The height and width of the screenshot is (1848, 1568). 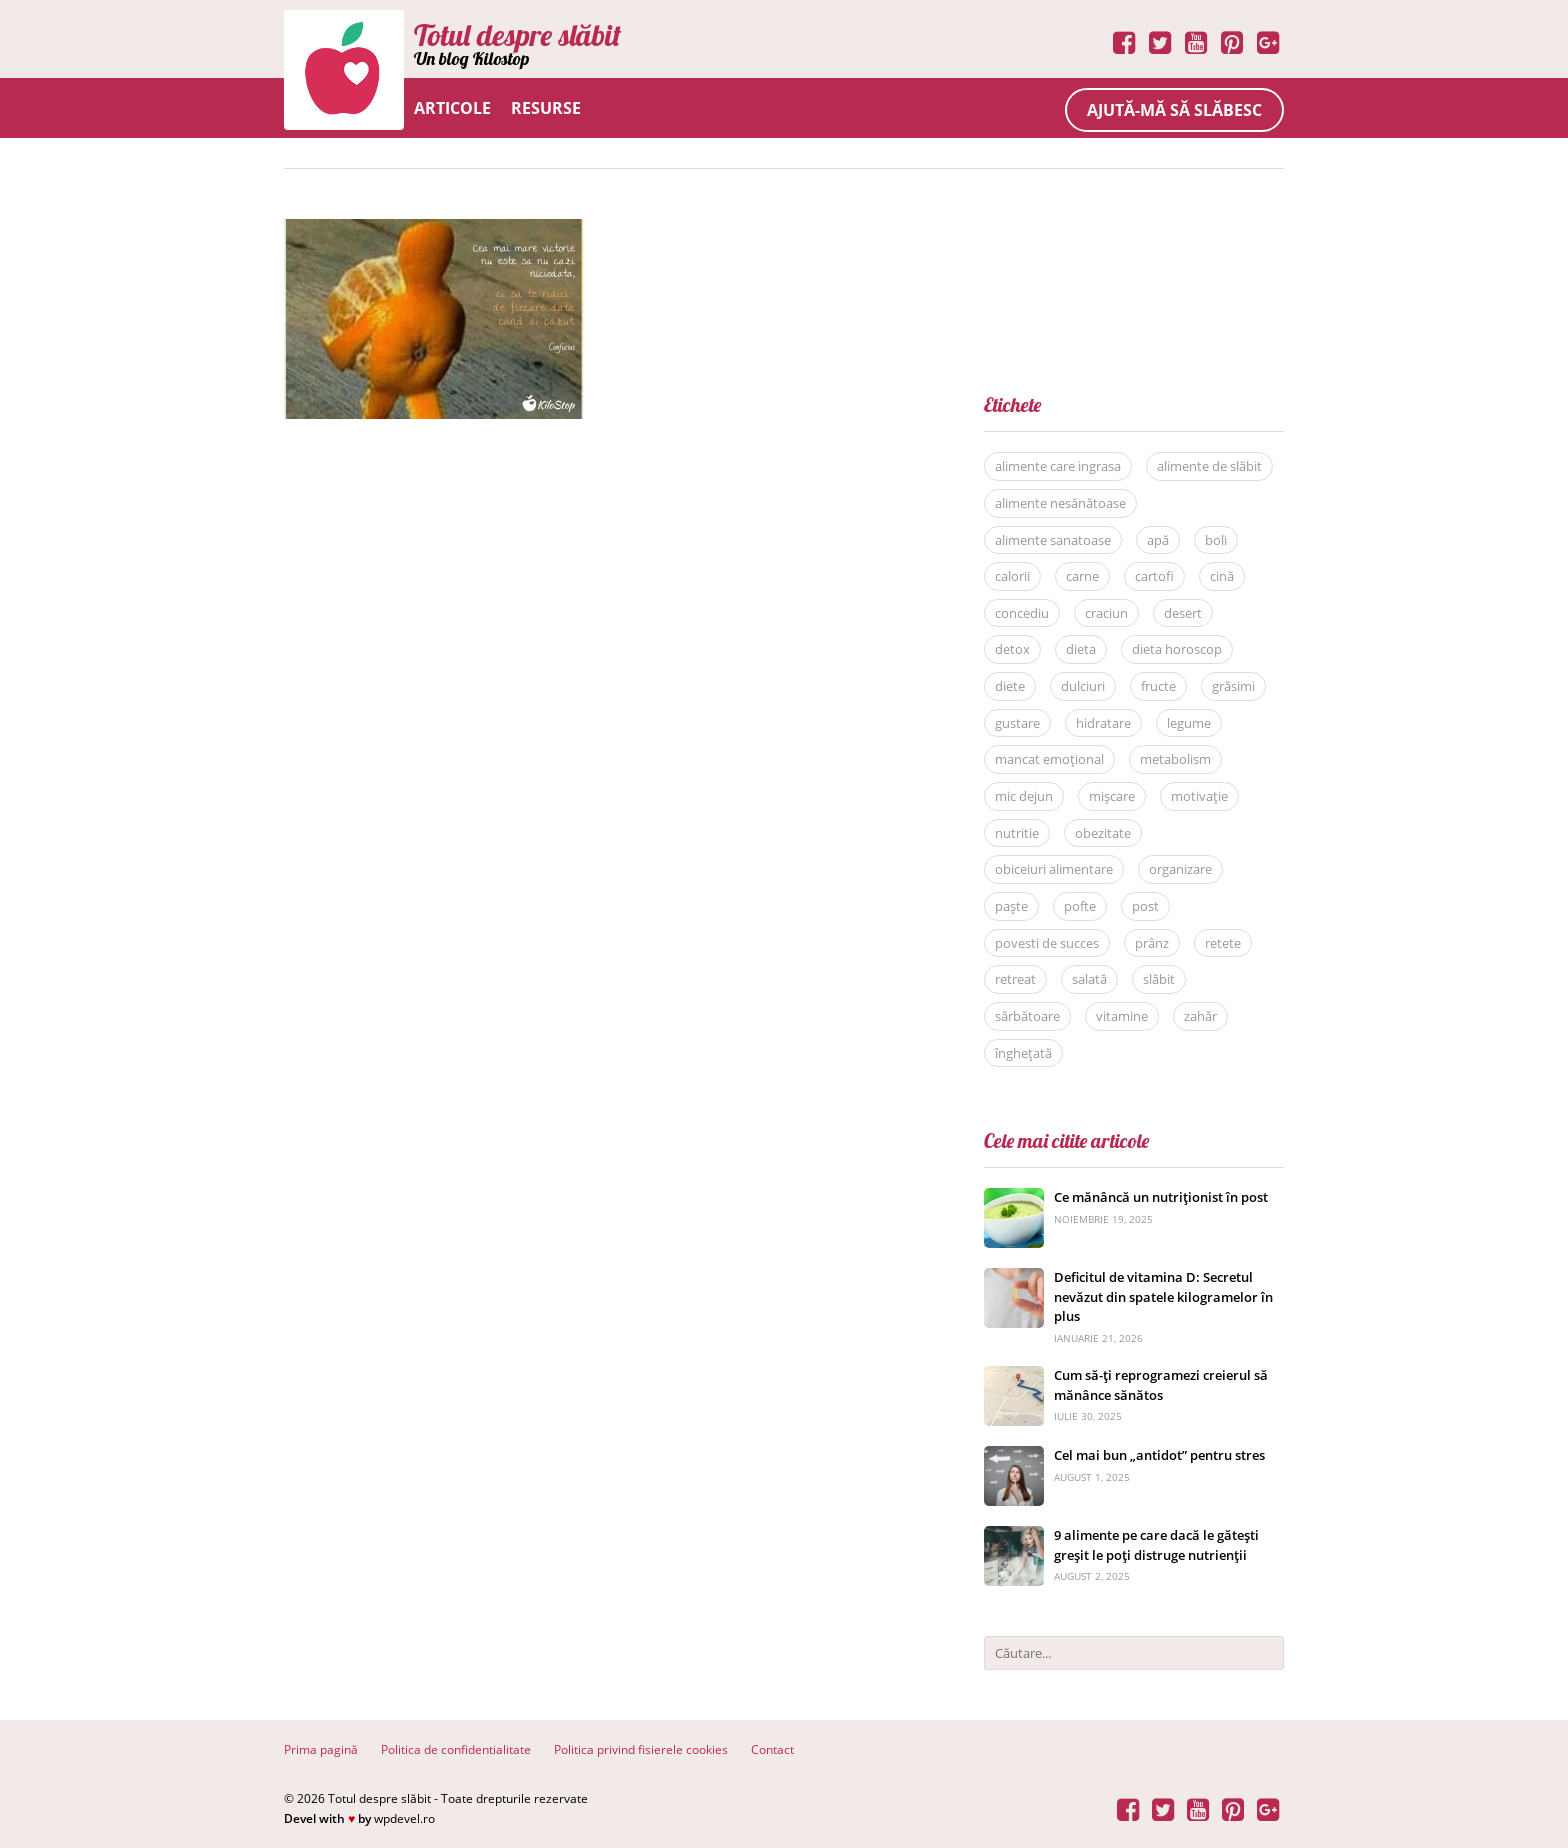 I want to click on Ajută-mă să slăbesc, so click(x=1174, y=110).